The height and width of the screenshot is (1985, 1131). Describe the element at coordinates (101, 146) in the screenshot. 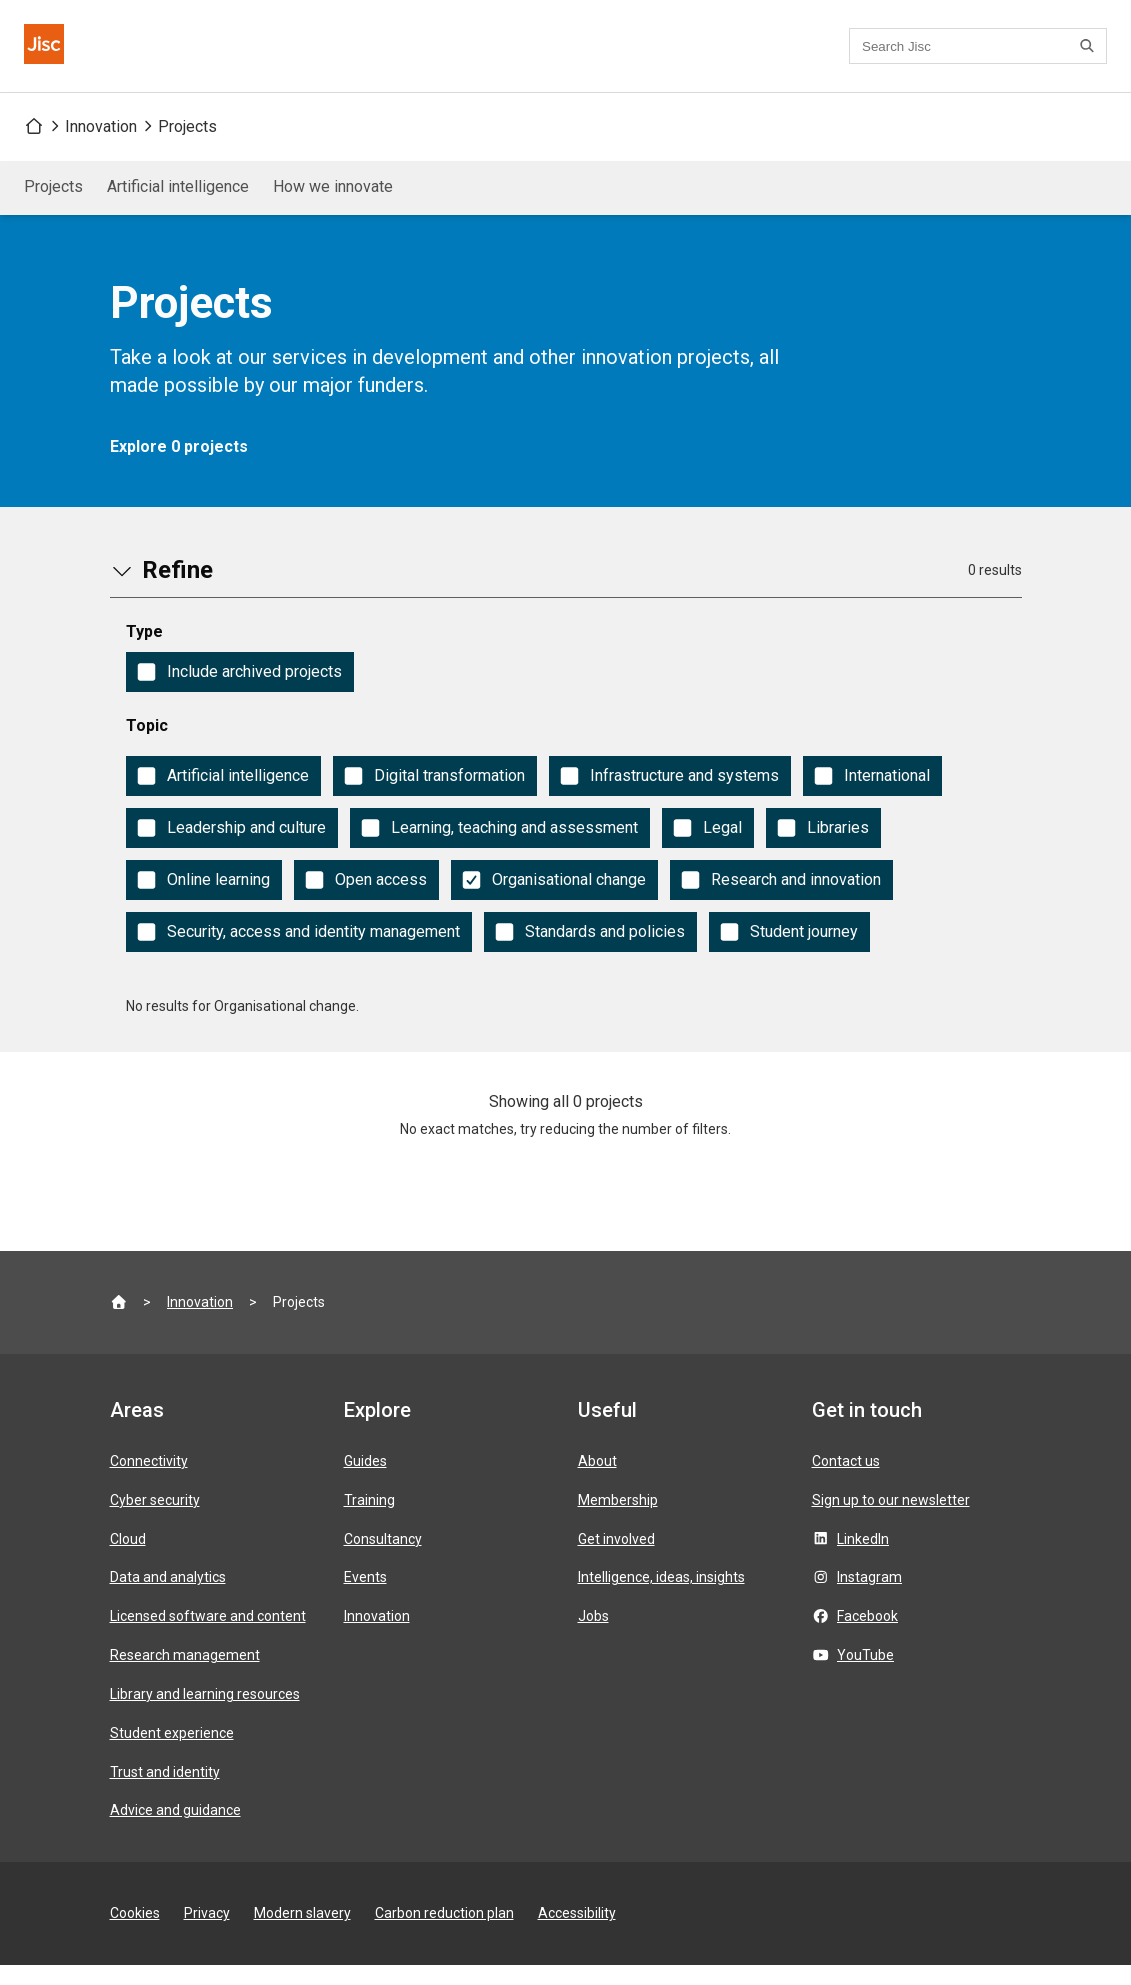

I see `Innovation` at that location.